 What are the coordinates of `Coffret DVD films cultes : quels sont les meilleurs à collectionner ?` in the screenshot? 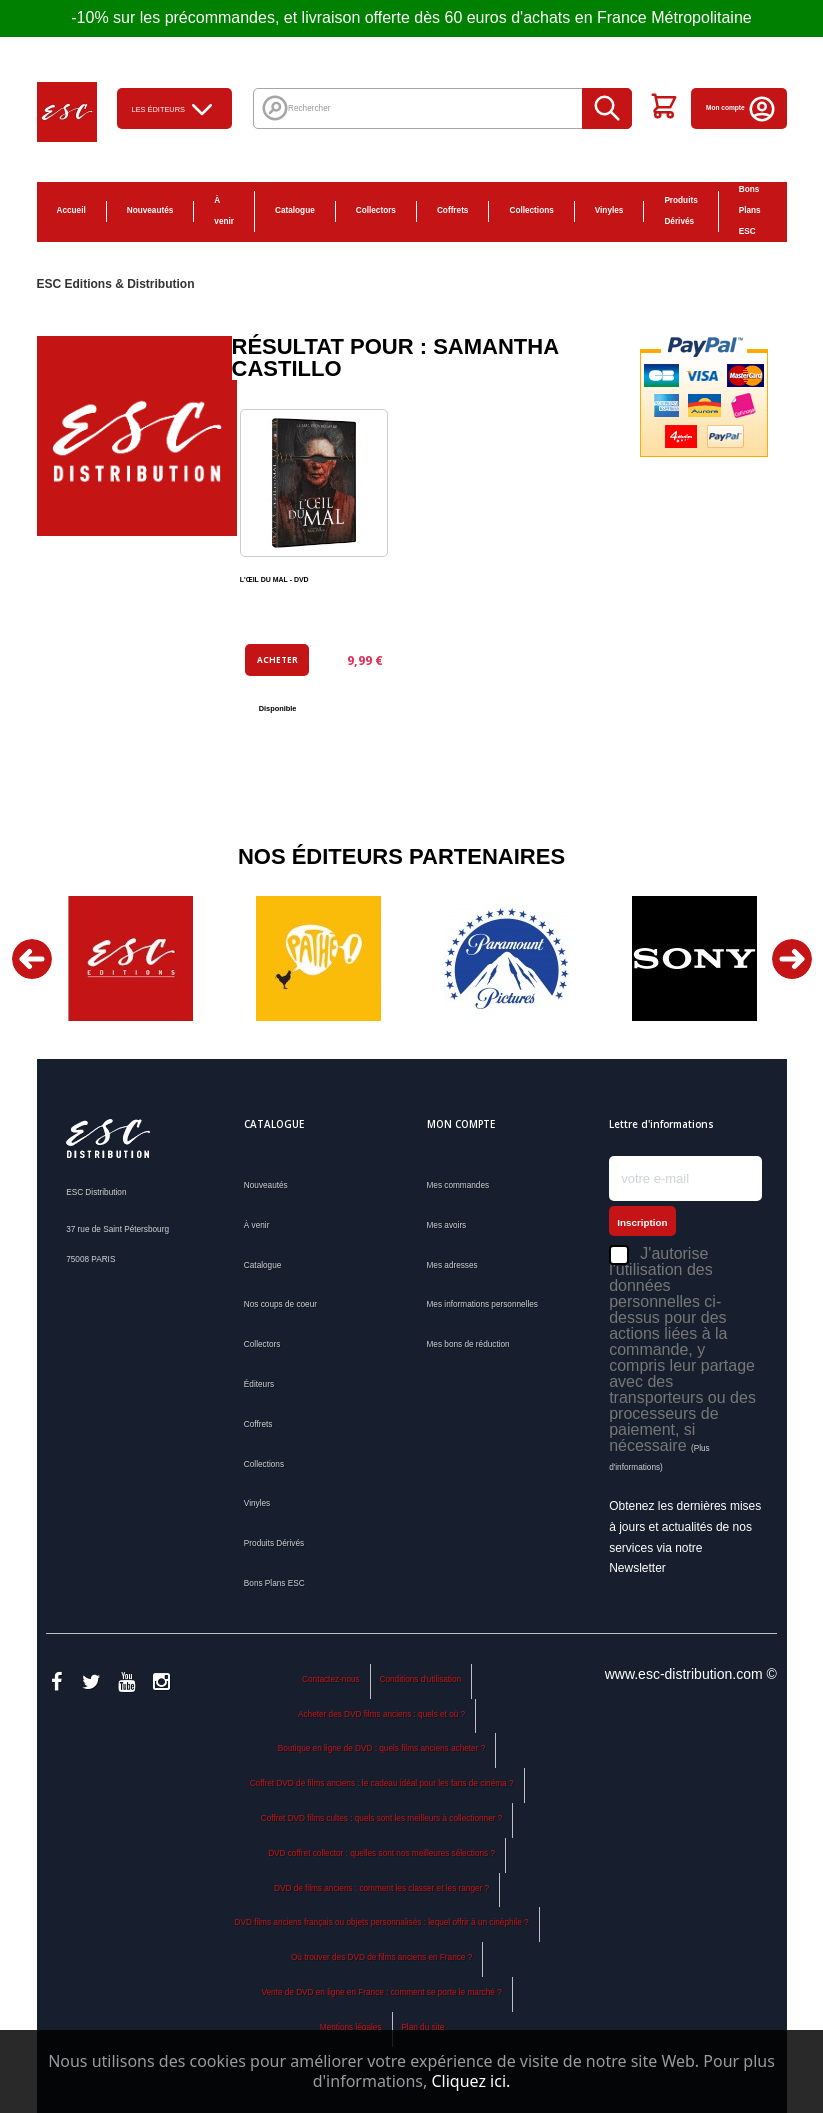 It's located at (382, 1818).